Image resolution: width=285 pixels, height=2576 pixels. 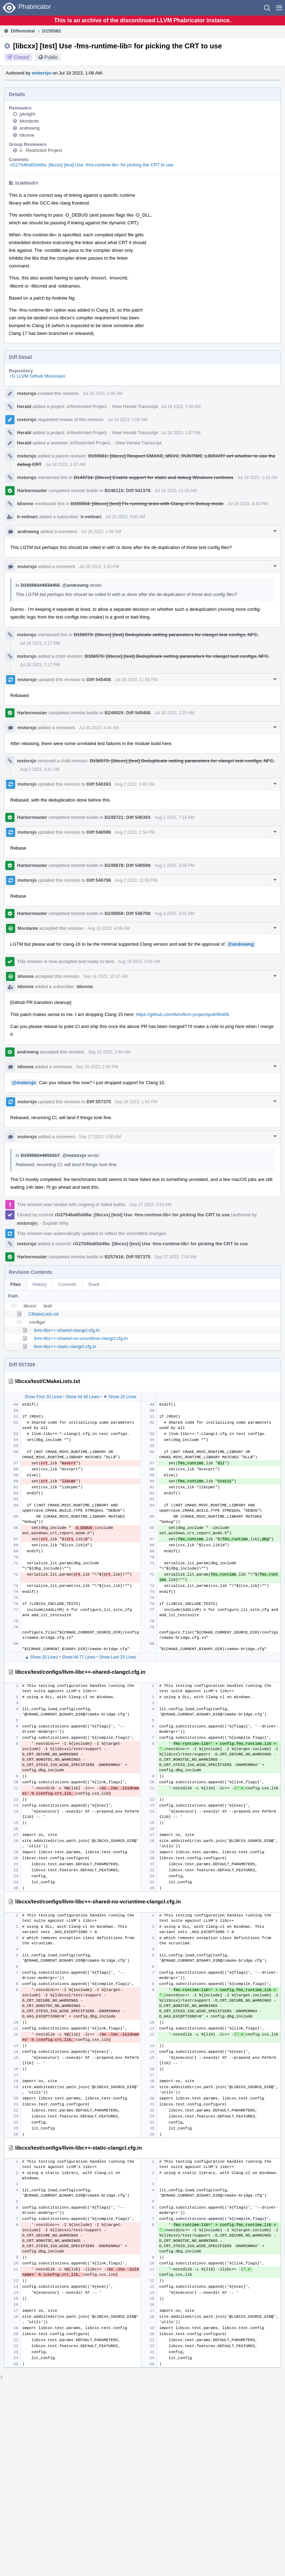 What do you see at coordinates (136, 1101) in the screenshot?
I see `Sep 26 2023, 1:45 PM` at bounding box center [136, 1101].